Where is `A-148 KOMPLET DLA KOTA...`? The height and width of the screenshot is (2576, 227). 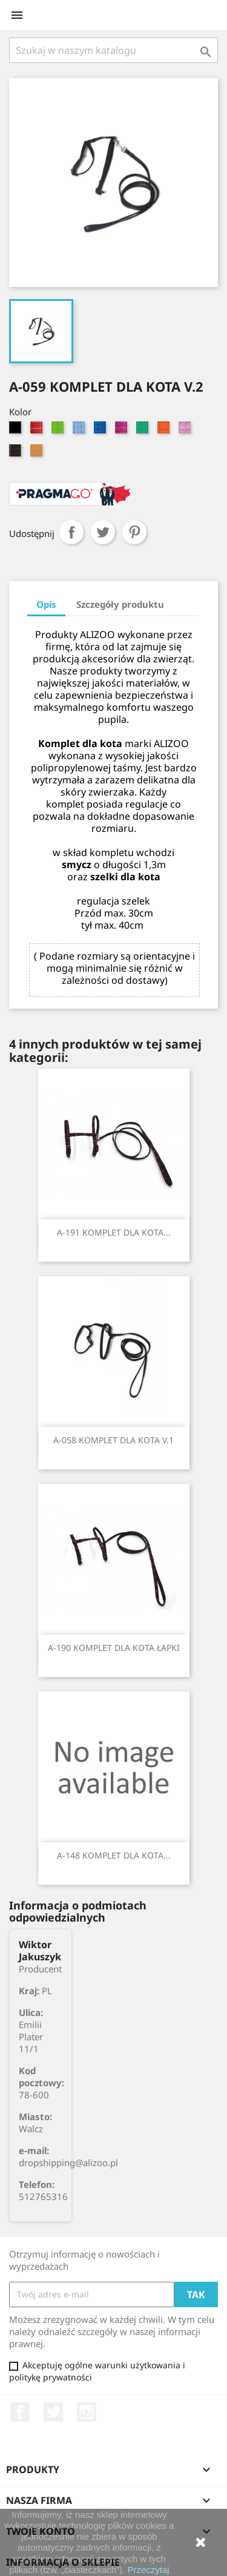
A-148 KOMPLET DLA KOTA... is located at coordinates (114, 1855).